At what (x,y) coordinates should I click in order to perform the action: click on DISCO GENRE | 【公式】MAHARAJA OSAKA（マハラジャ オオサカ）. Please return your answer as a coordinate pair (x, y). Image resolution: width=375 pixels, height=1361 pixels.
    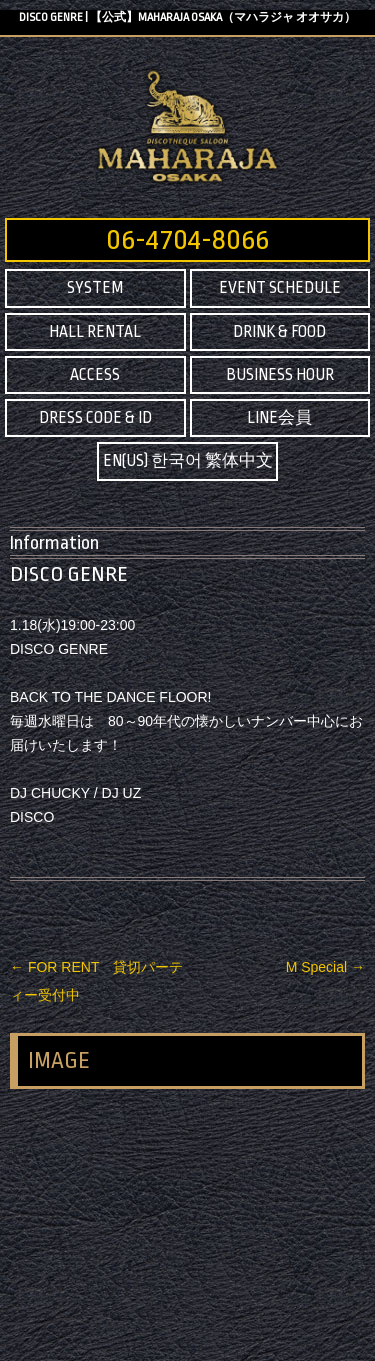
    Looking at the image, I should click on (187, 17).